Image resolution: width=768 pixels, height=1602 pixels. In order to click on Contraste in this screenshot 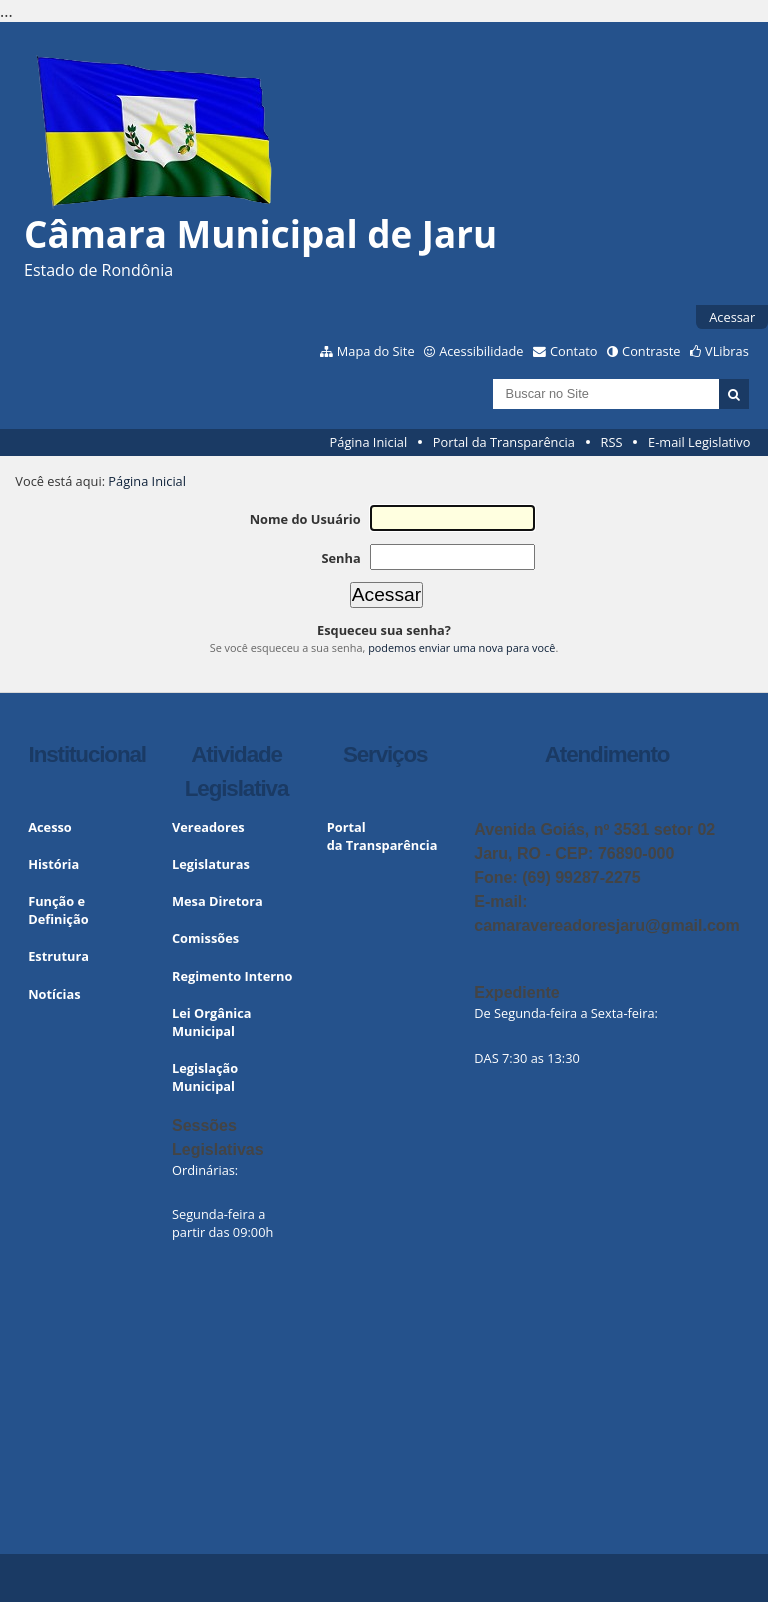, I will do `click(651, 351)`.